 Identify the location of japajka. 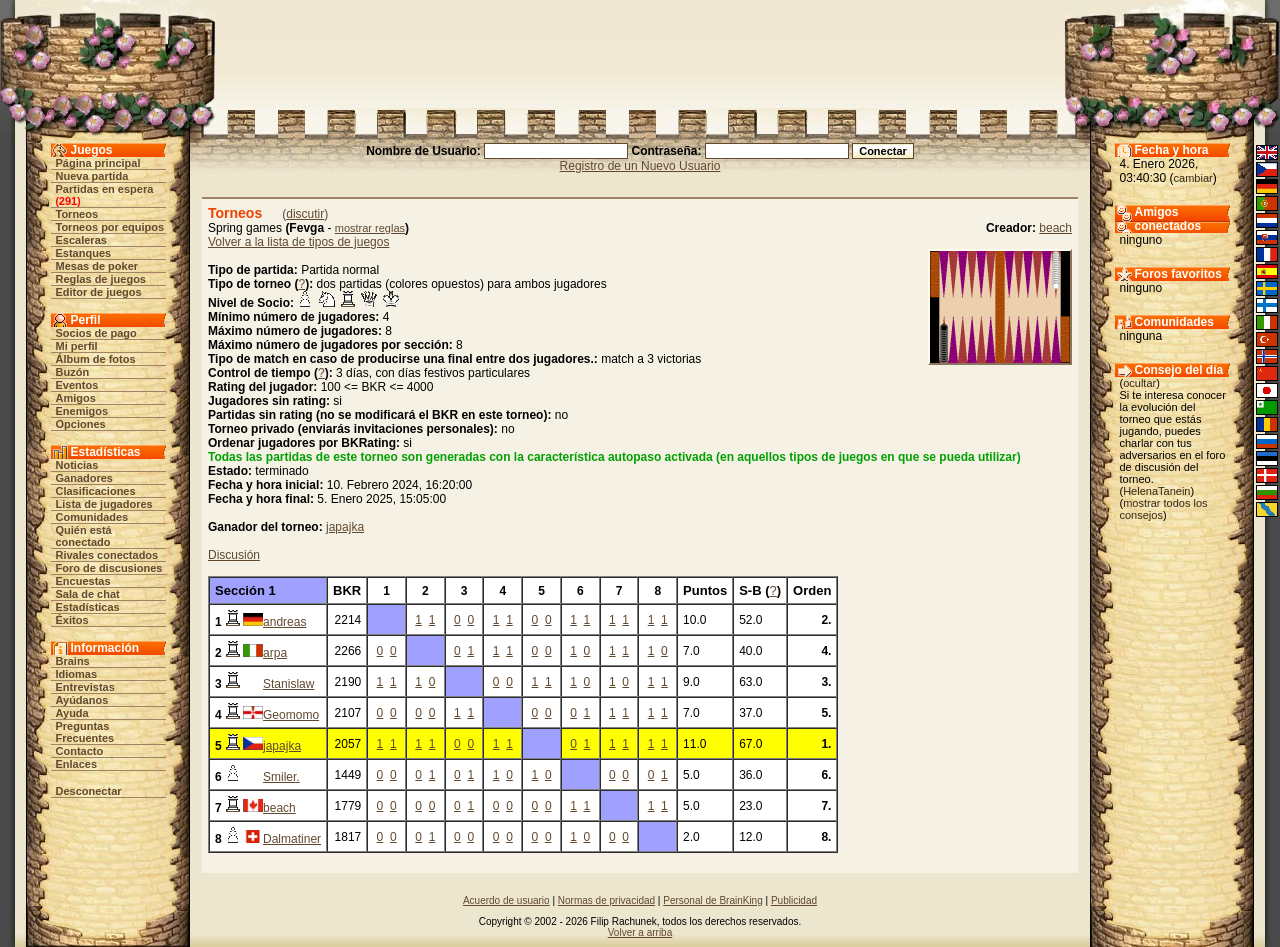
(345, 527).